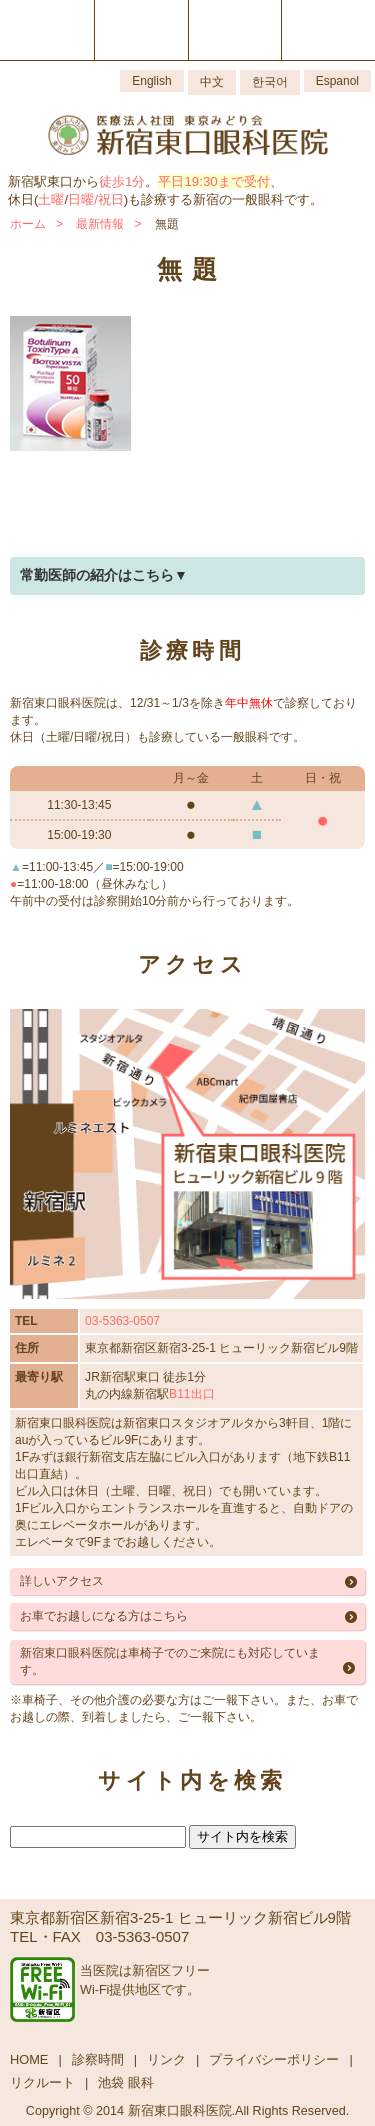 The image size is (375, 2126). Describe the element at coordinates (29, 2059) in the screenshot. I see `HOME` at that location.